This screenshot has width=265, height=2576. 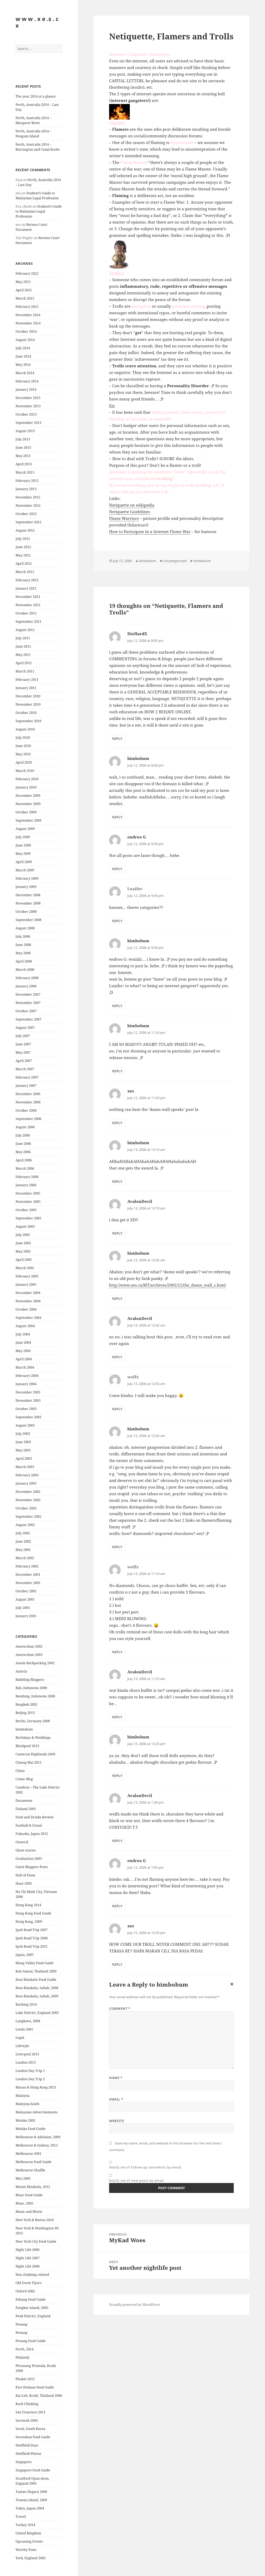 What do you see at coordinates (117, 1123) in the screenshot?
I see `Reply [Reply to xes]` at bounding box center [117, 1123].